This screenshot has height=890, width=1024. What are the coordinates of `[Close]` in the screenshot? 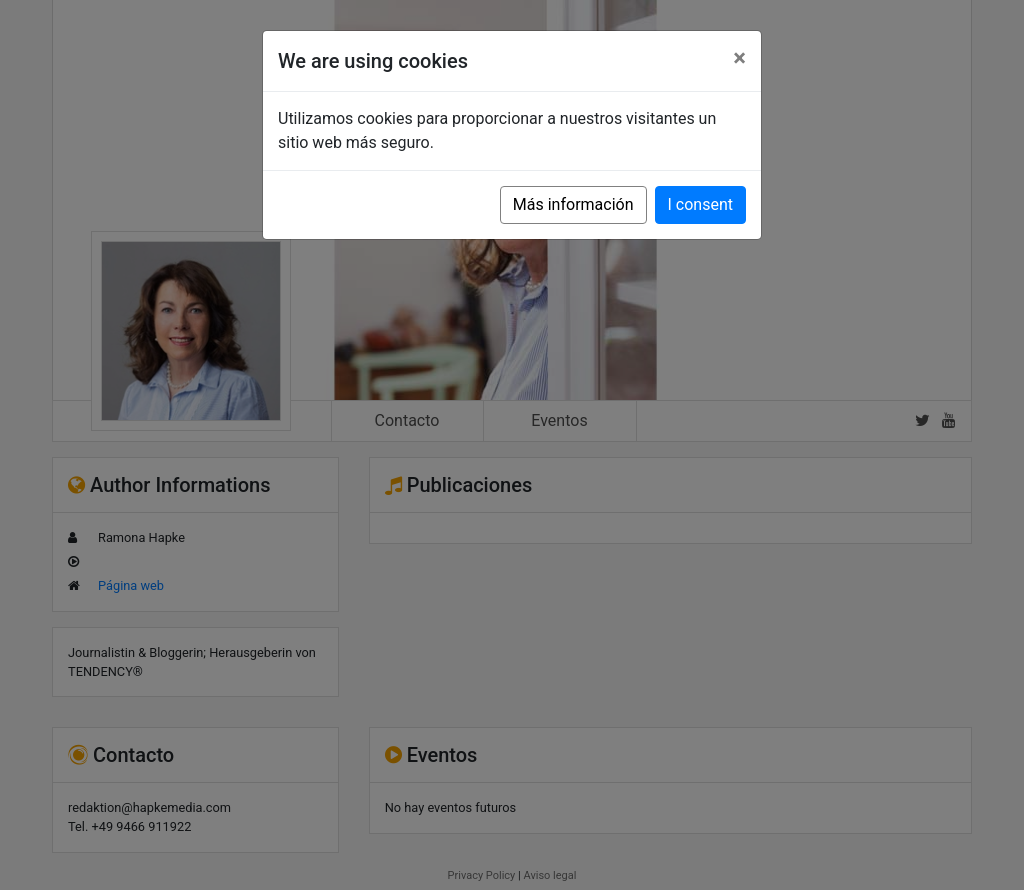 It's located at (739, 58).